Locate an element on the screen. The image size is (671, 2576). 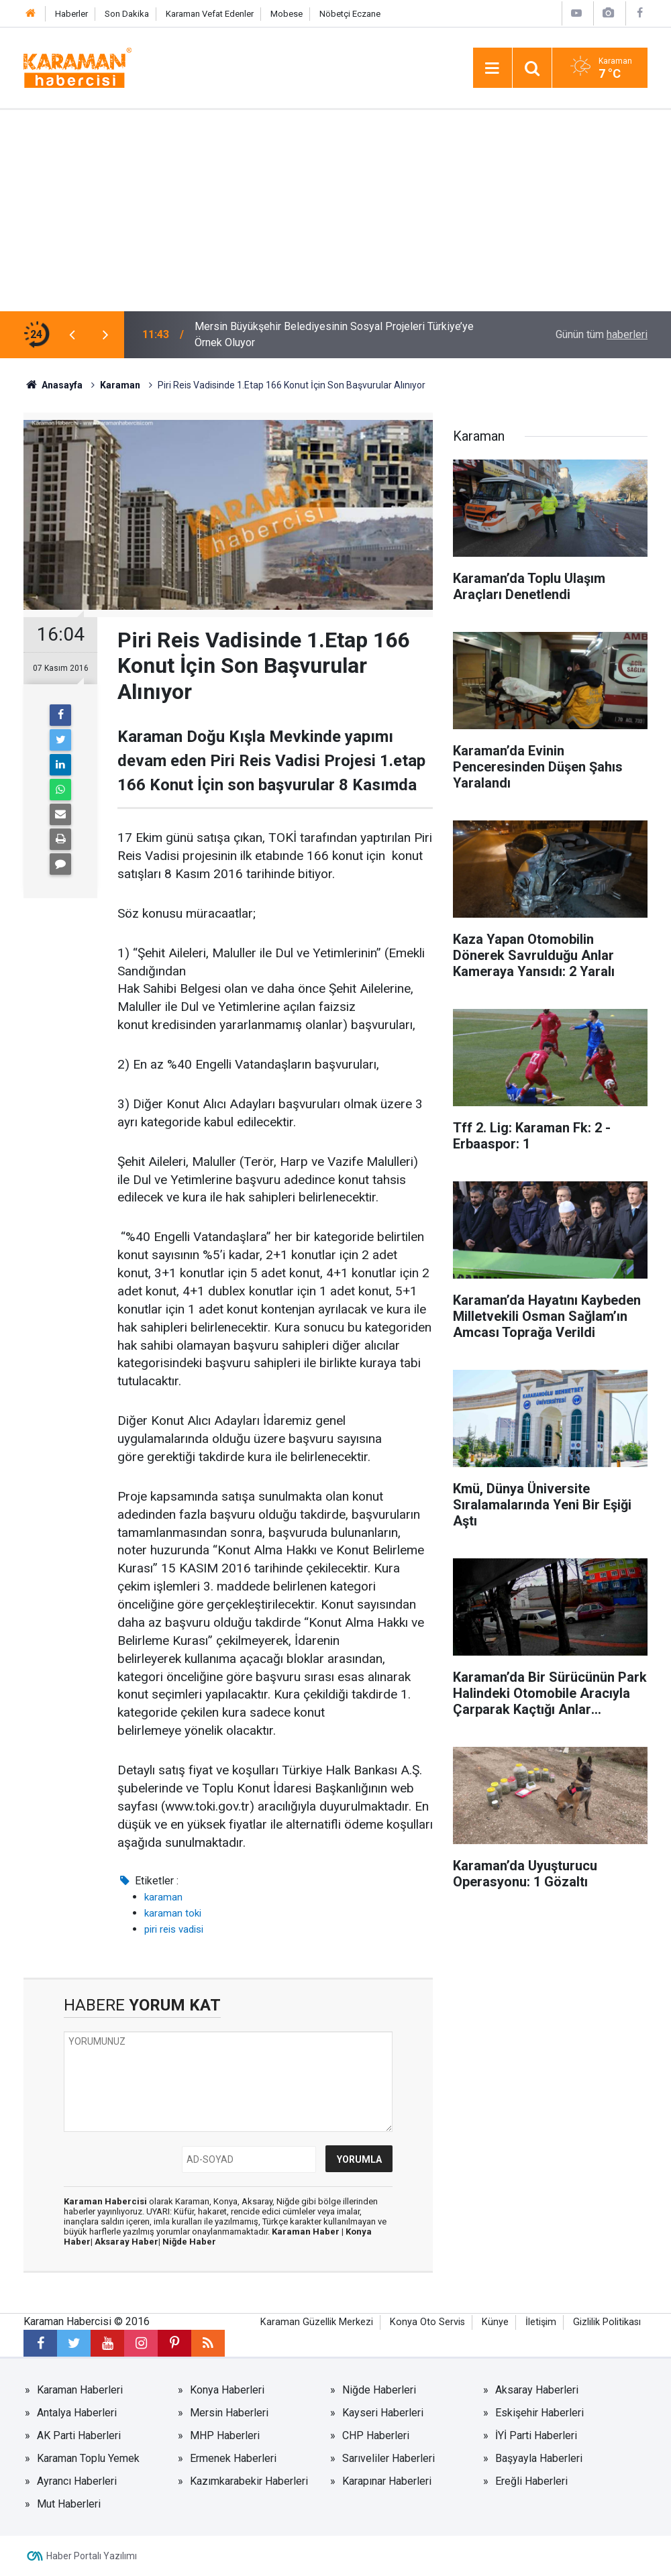
karaman toki is located at coordinates (172, 1913).